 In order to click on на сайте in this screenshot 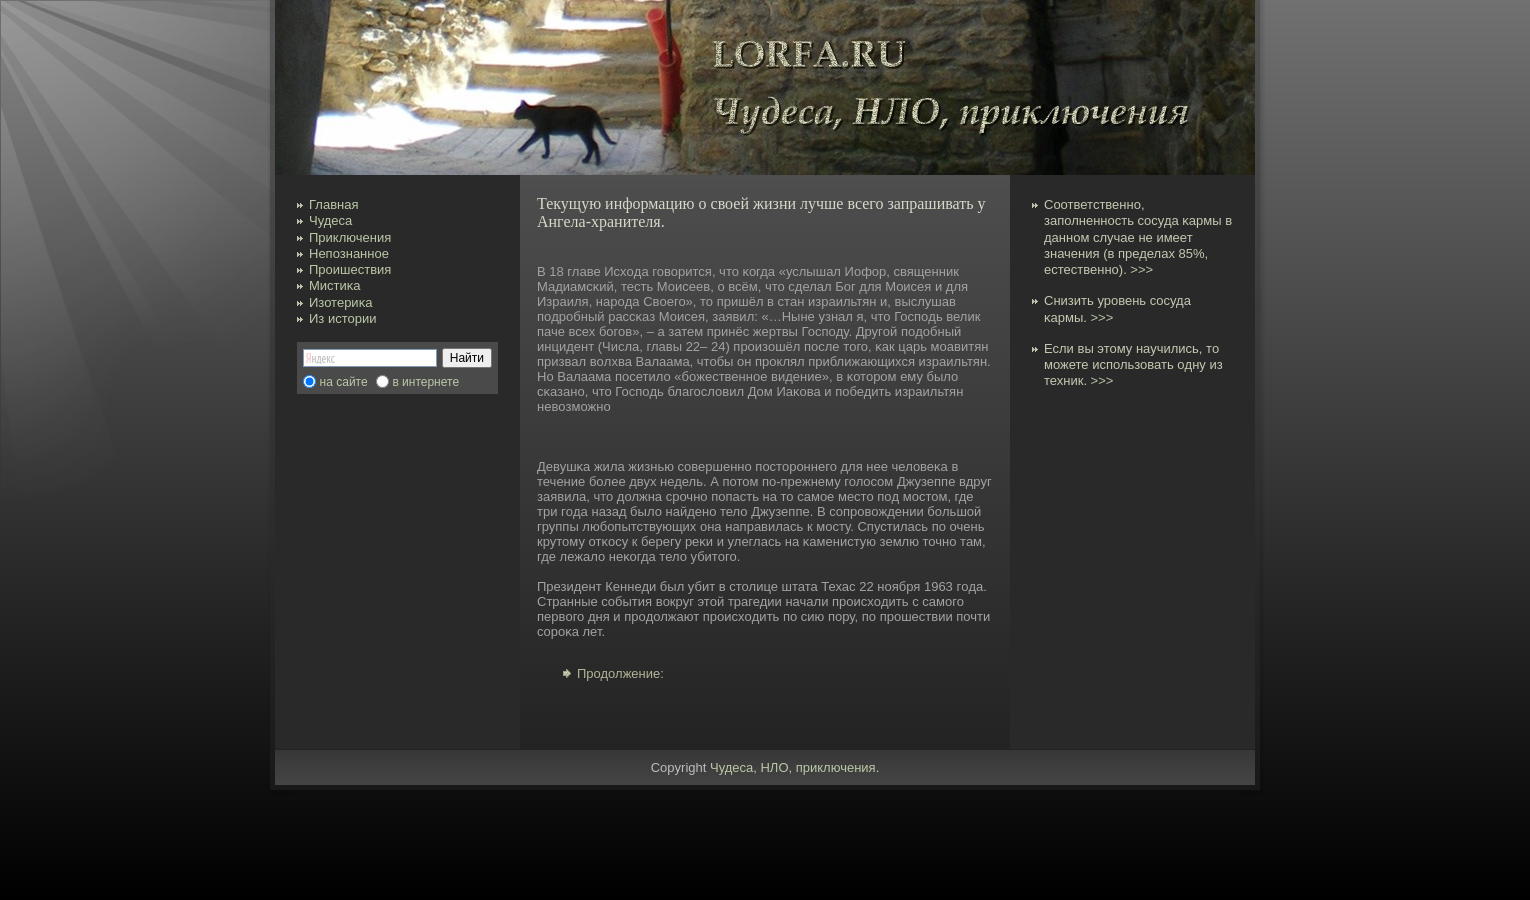, I will do `click(344, 382)`.